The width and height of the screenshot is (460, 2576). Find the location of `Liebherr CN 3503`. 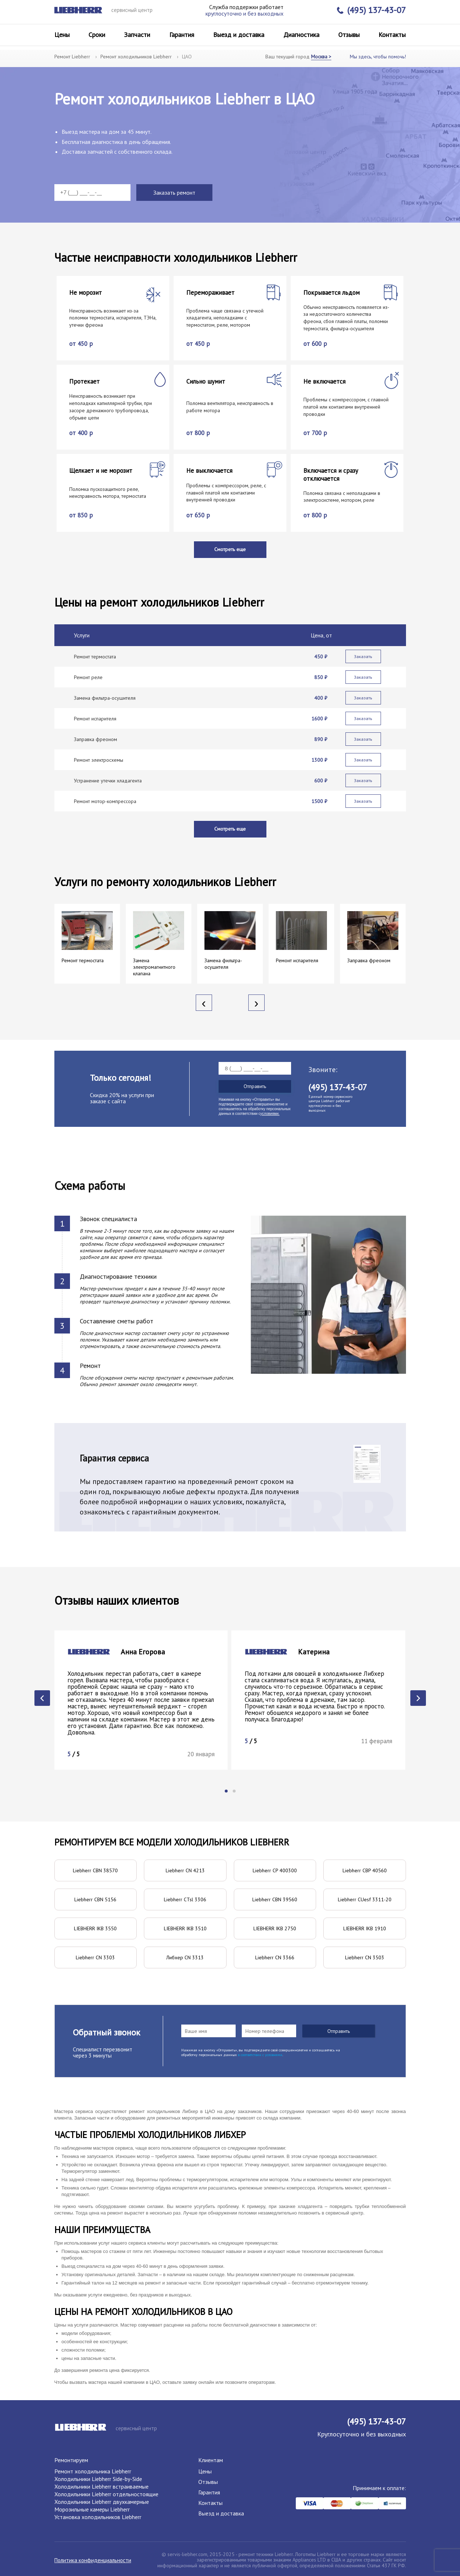

Liebherr CN 3503 is located at coordinates (364, 1957).